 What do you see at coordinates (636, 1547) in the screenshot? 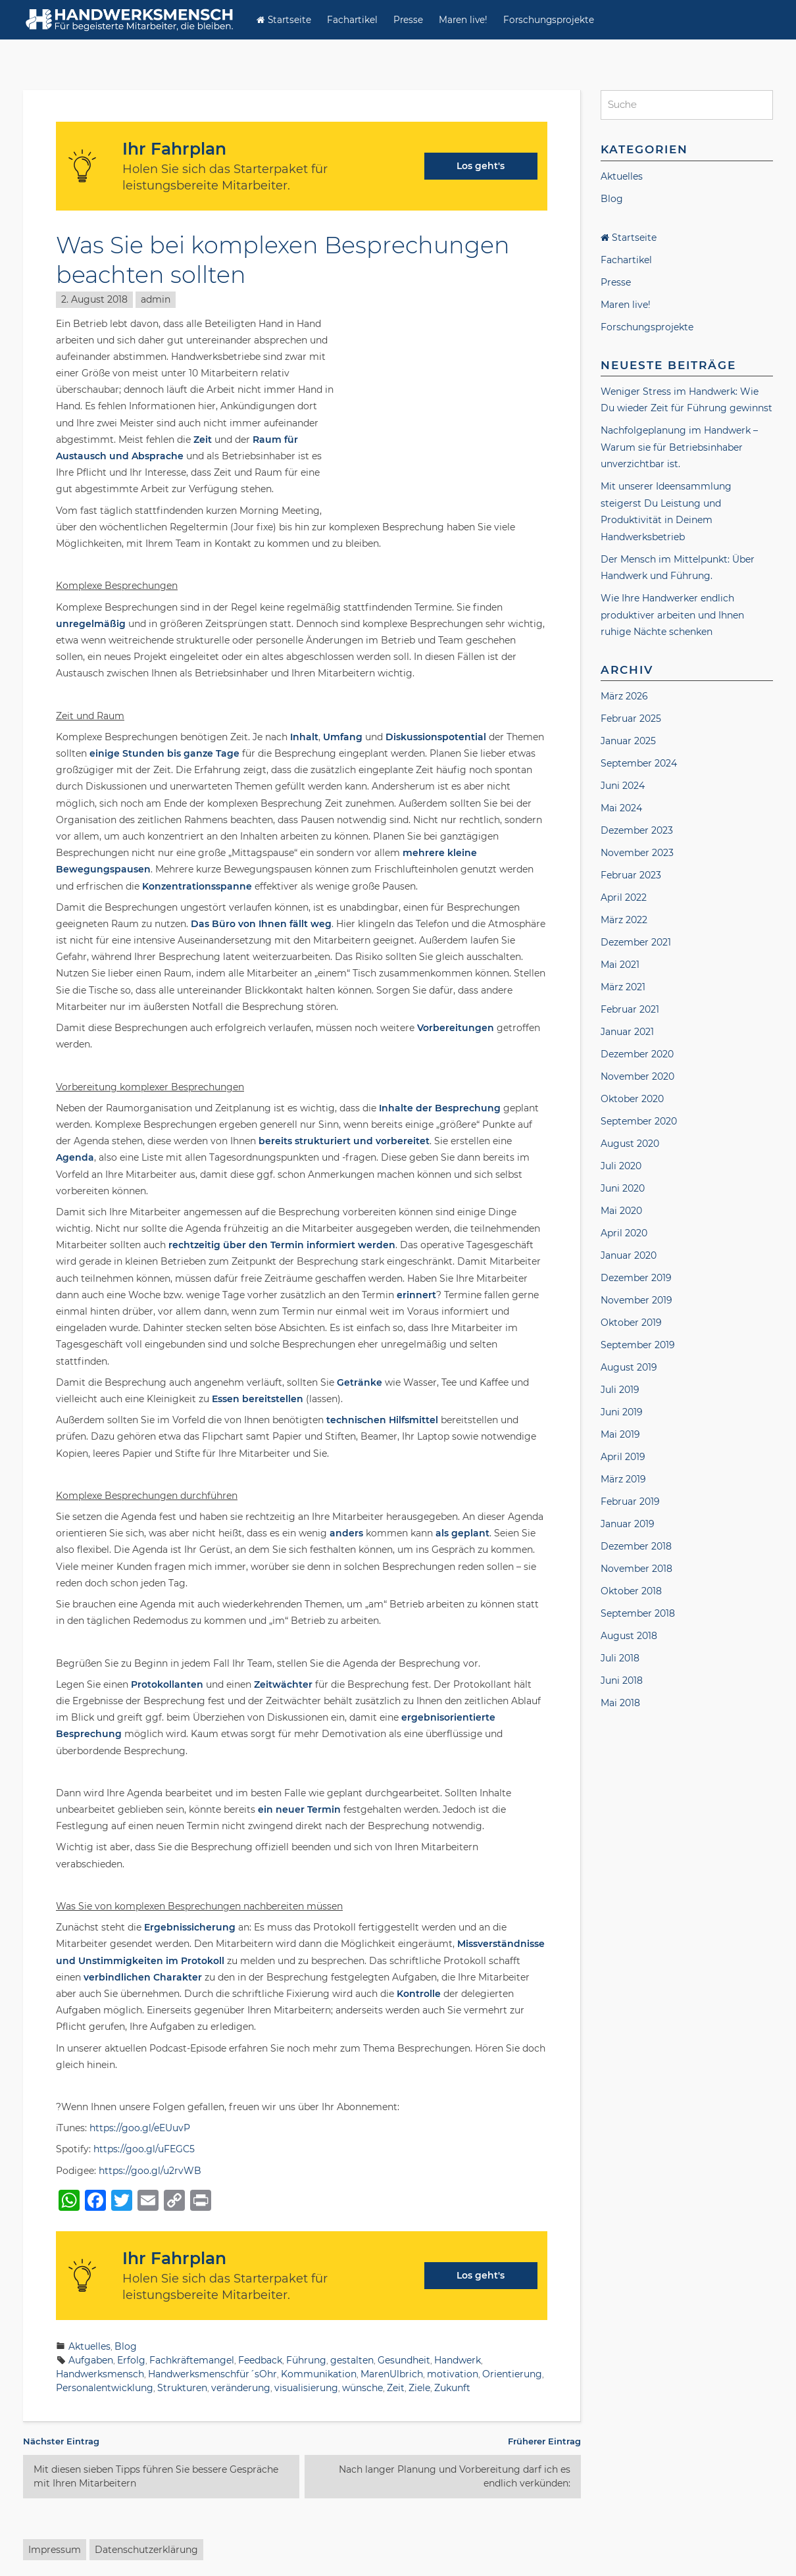
I see `Dezember 2018` at bounding box center [636, 1547].